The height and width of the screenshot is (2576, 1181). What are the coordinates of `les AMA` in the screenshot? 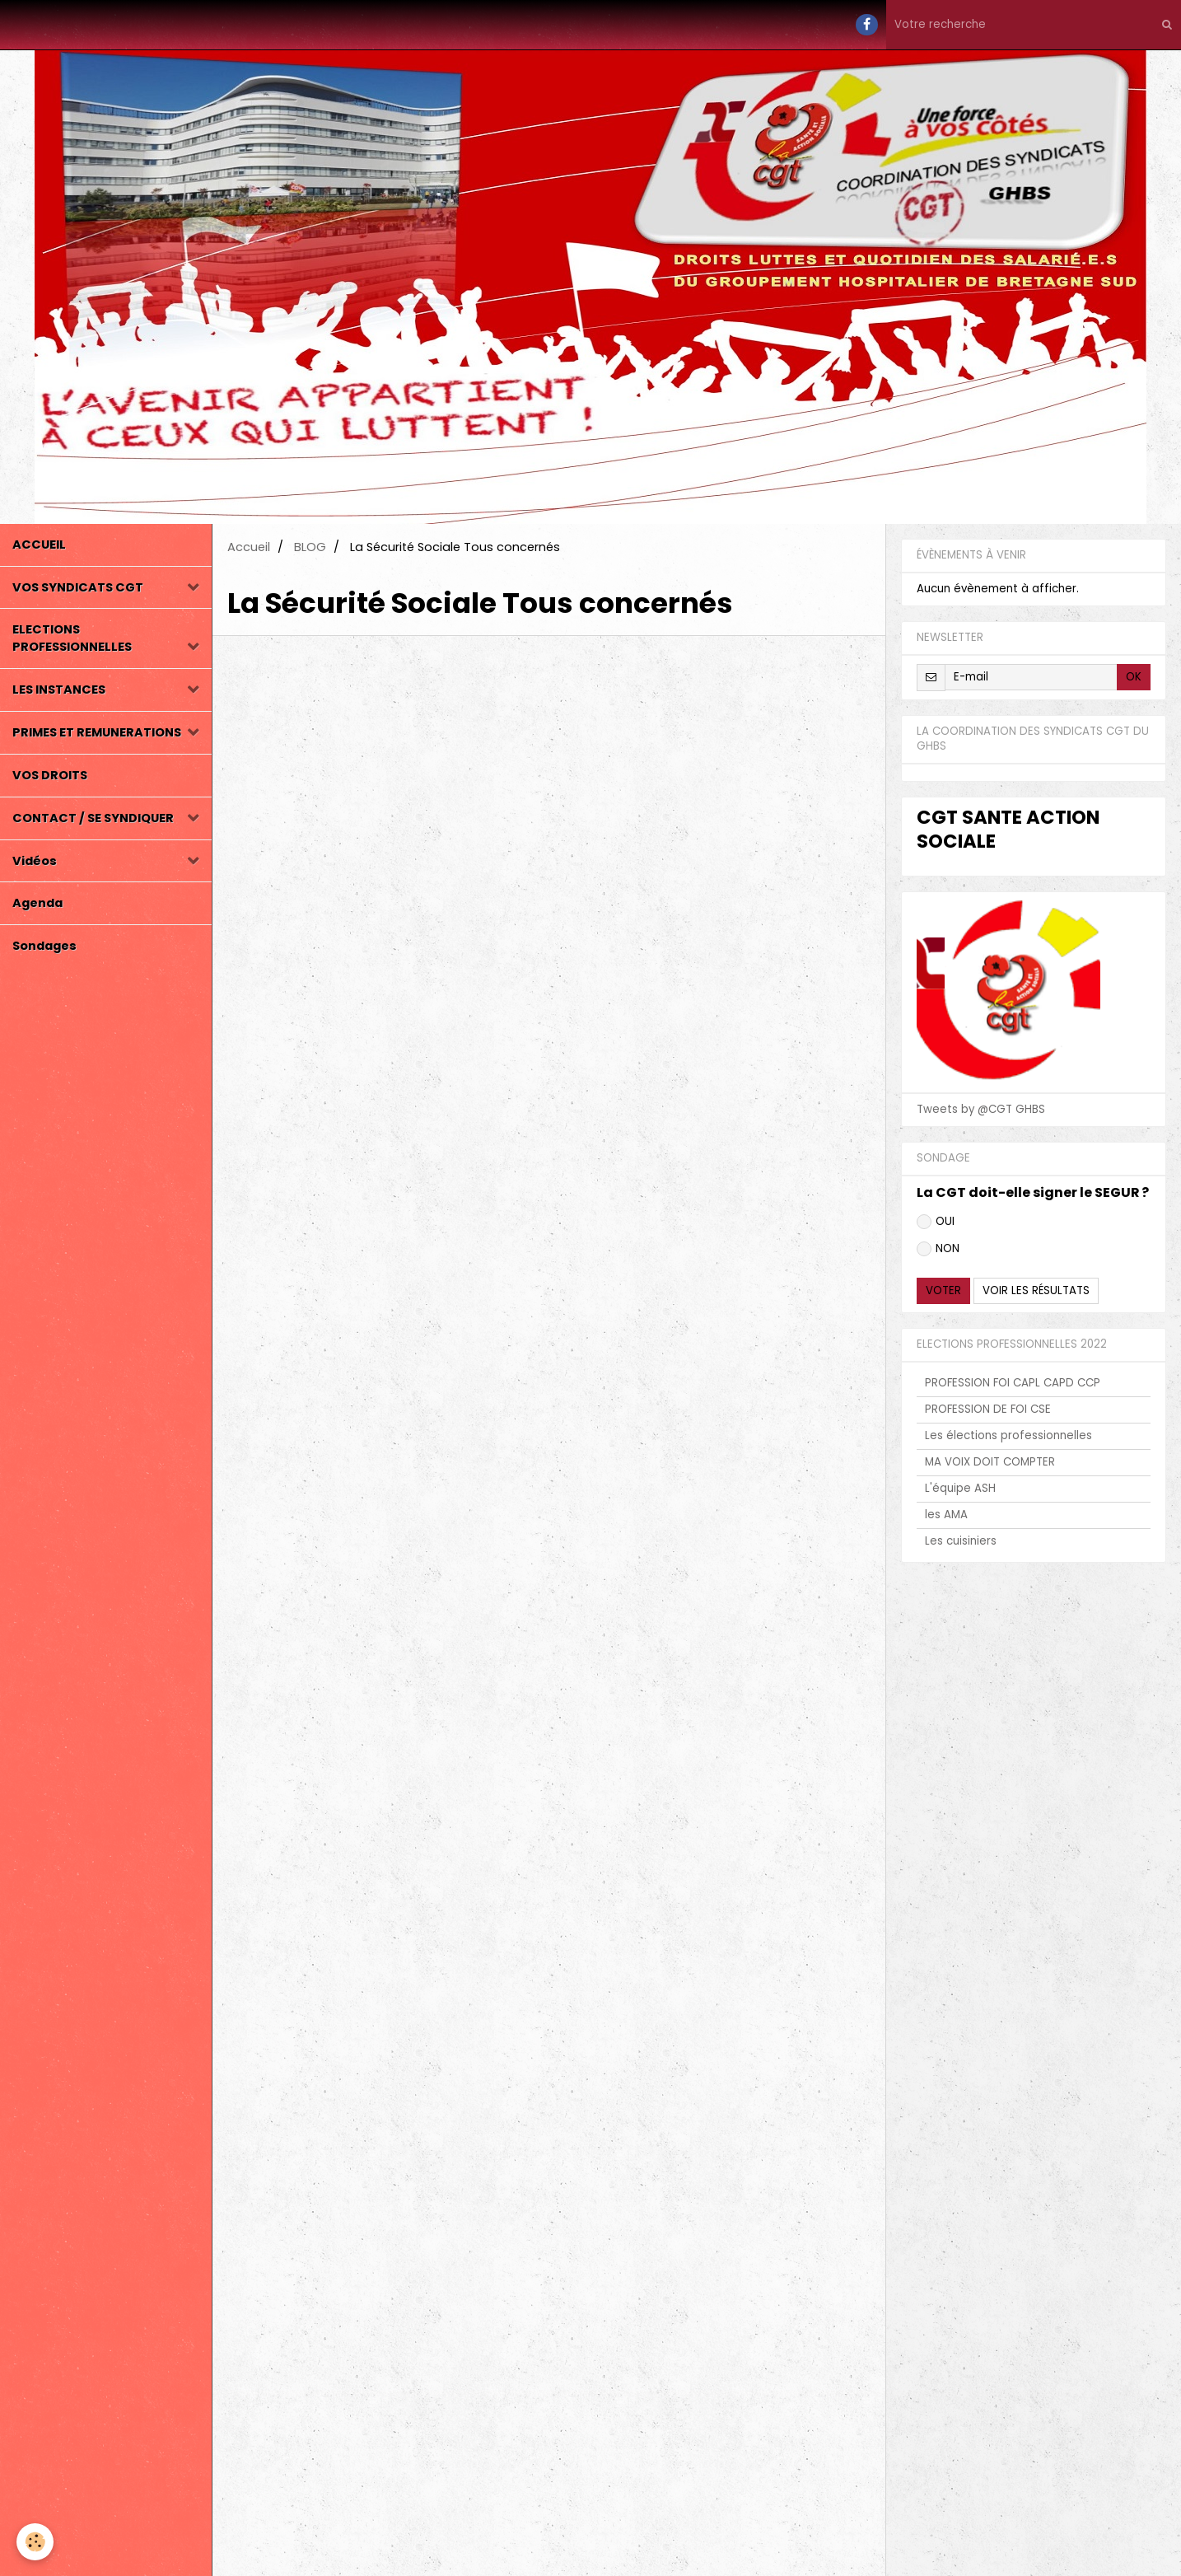 It's located at (946, 1514).